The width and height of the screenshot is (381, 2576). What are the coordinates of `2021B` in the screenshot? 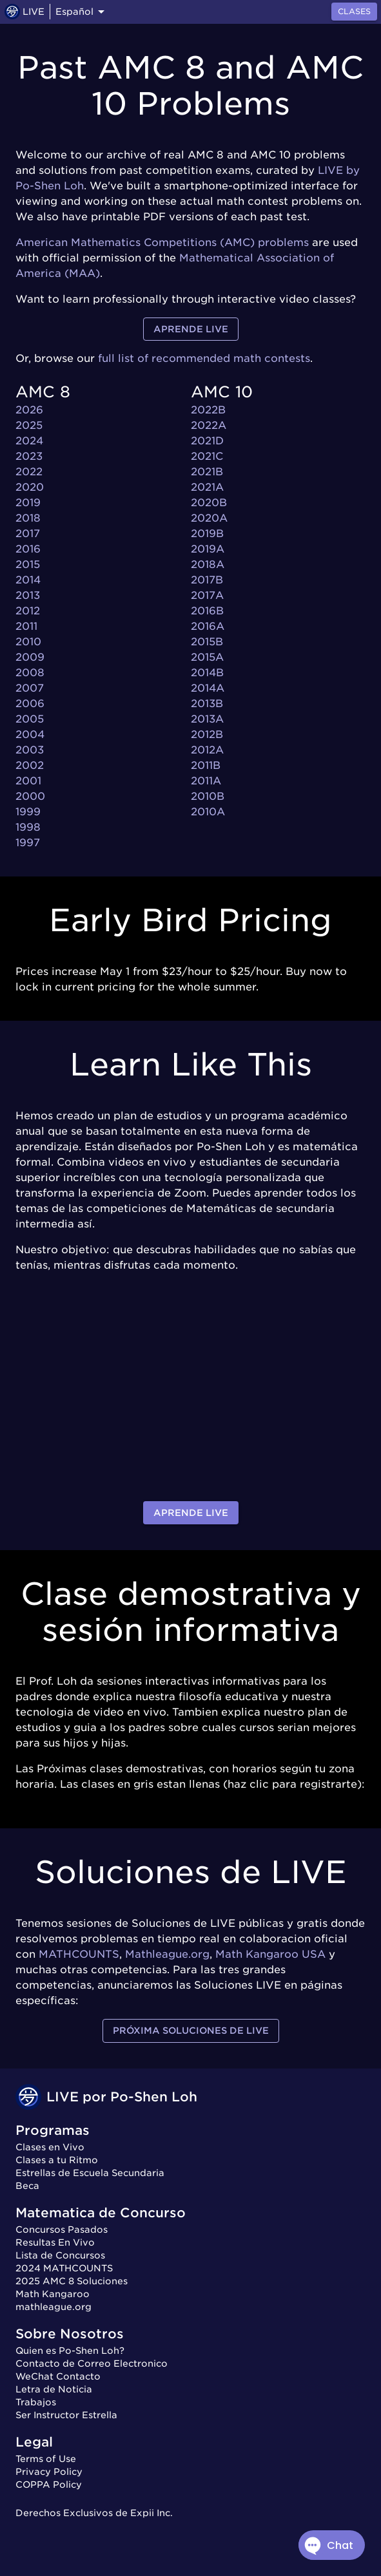 It's located at (207, 472).